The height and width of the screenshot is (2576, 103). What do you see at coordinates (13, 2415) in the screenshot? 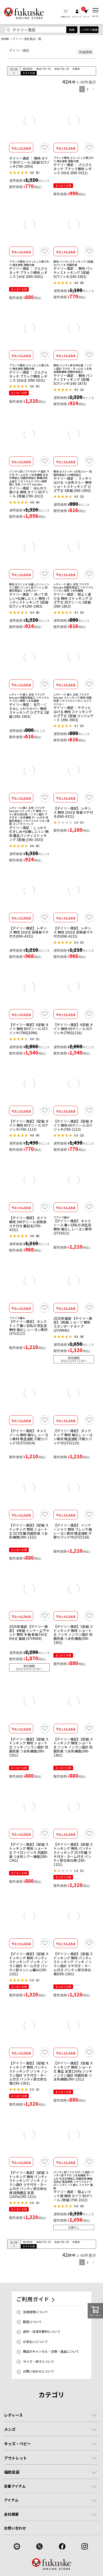
I see `レディース` at bounding box center [13, 2415].